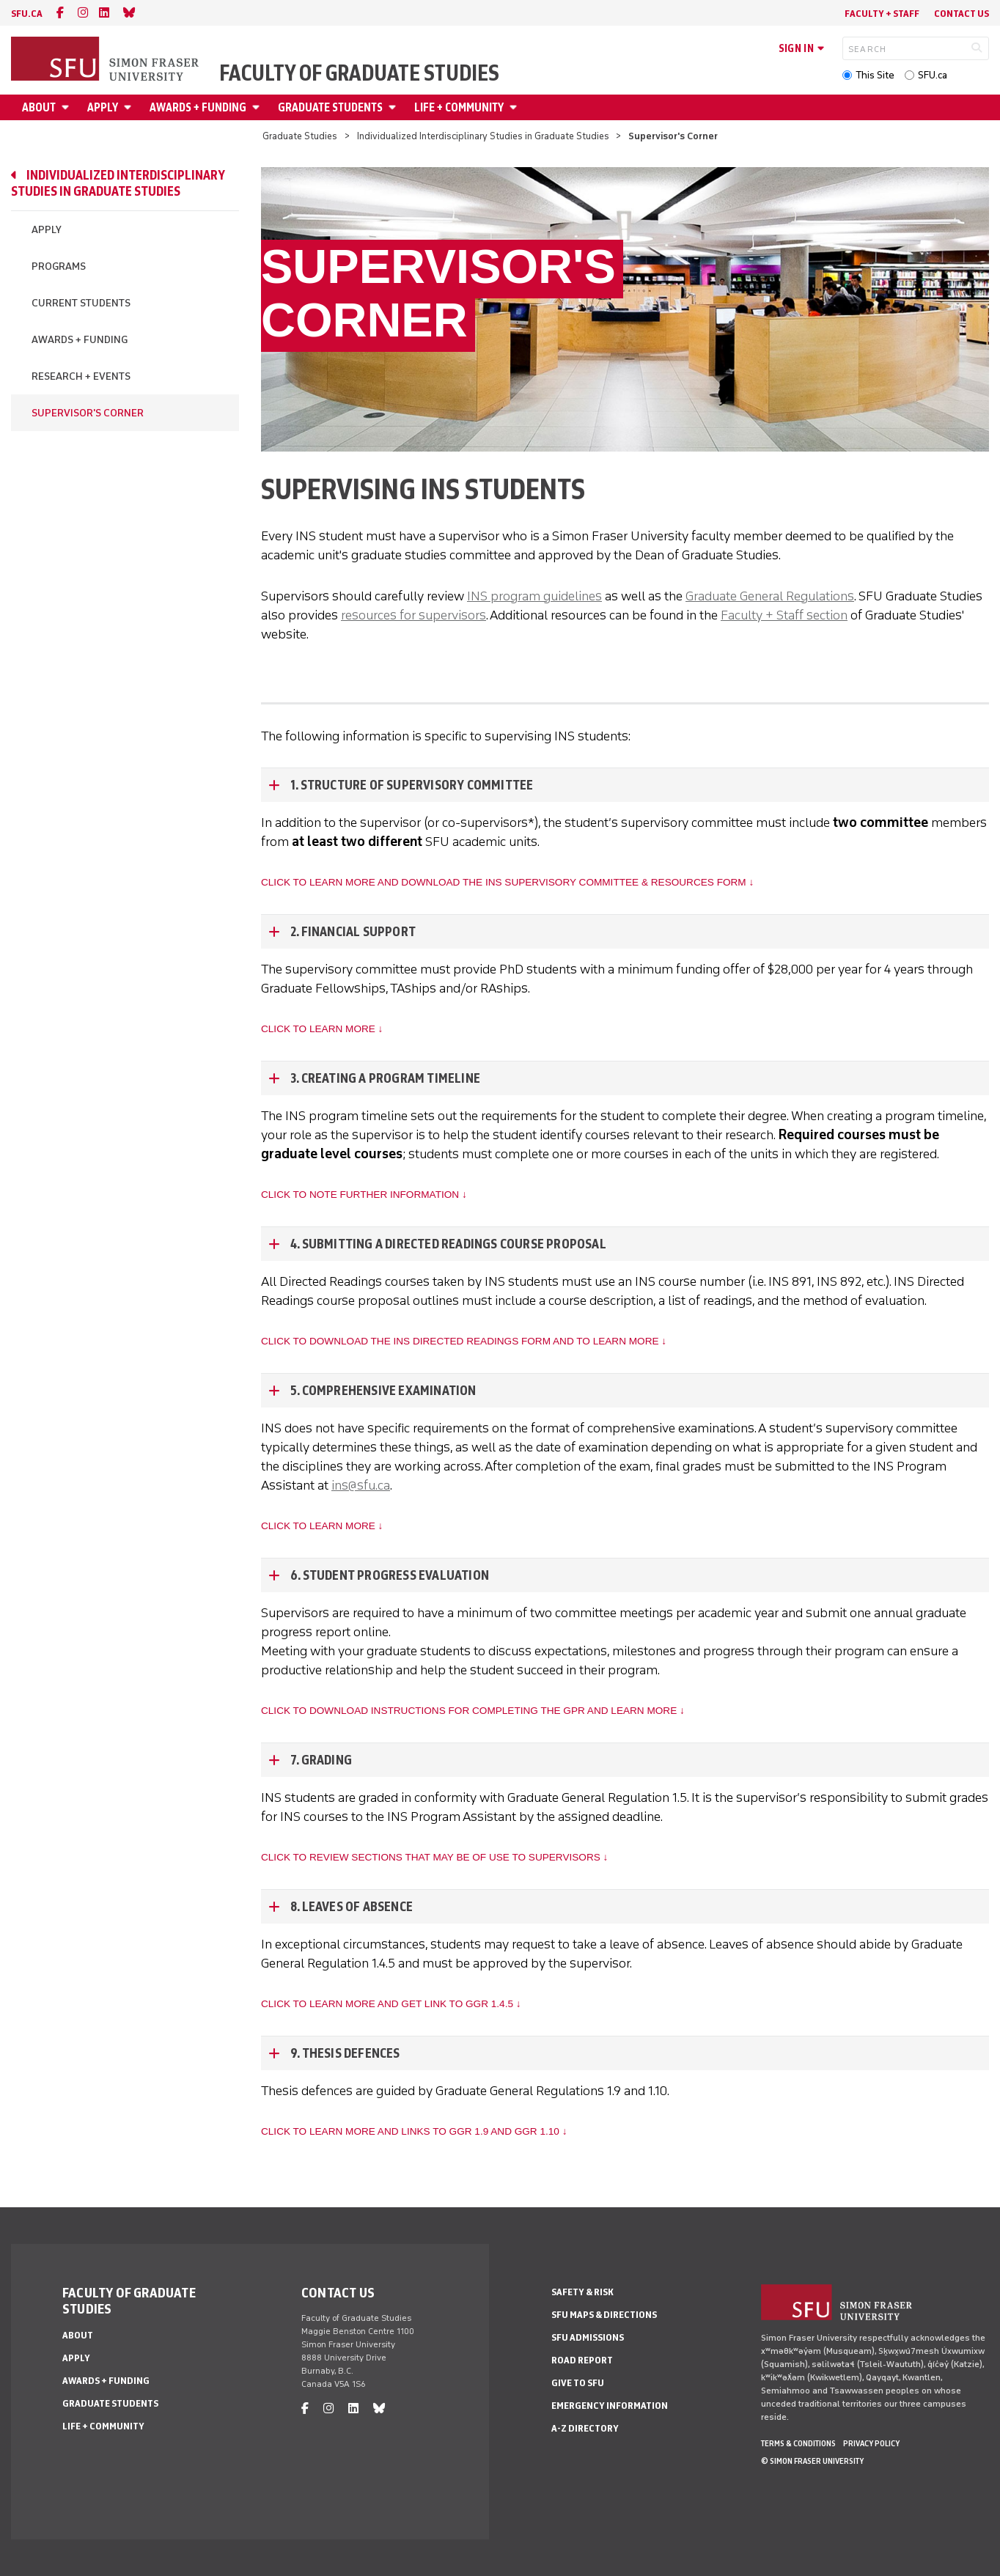  What do you see at coordinates (932, 75) in the screenshot?
I see `SFU.ca` at bounding box center [932, 75].